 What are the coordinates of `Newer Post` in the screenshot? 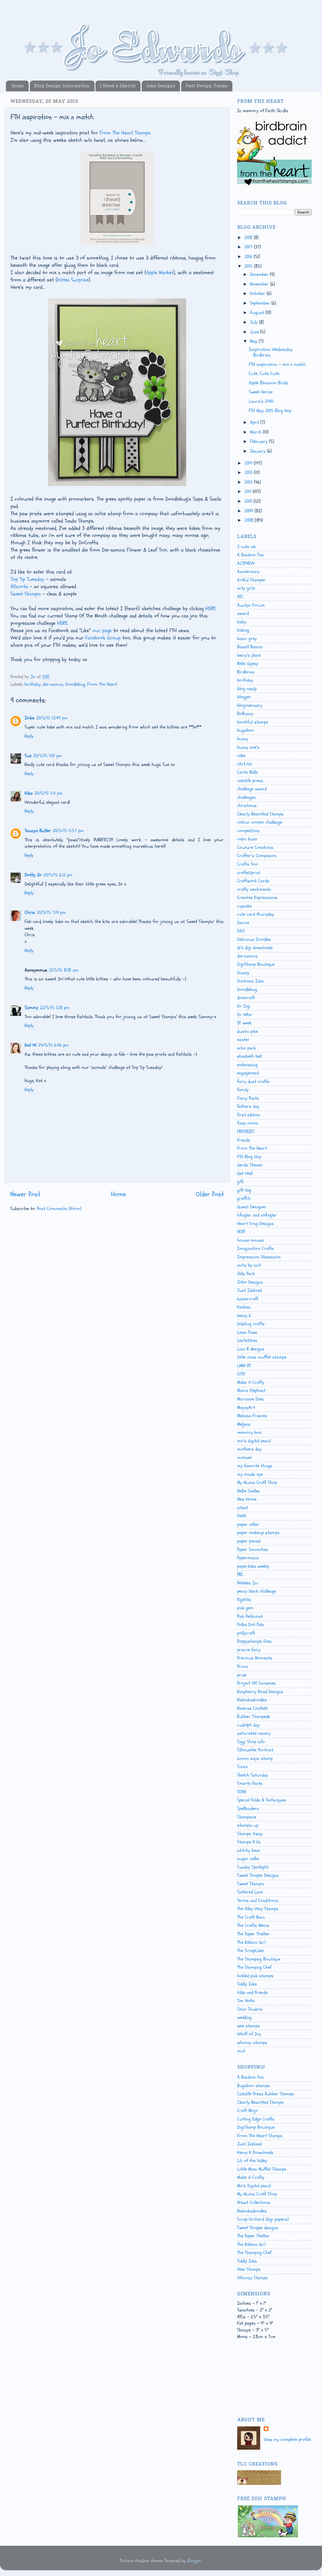 It's located at (25, 1194).